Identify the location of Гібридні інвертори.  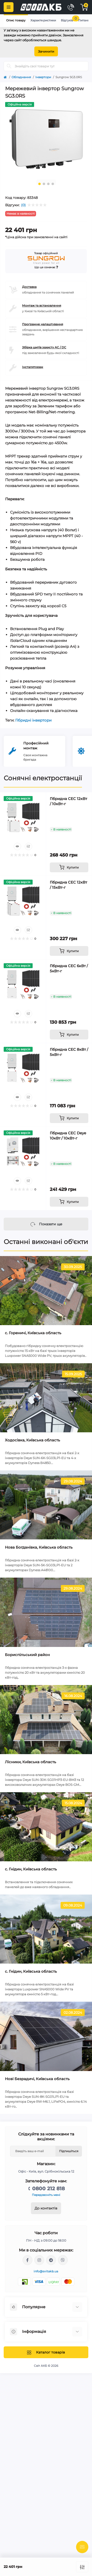
(33, 720).